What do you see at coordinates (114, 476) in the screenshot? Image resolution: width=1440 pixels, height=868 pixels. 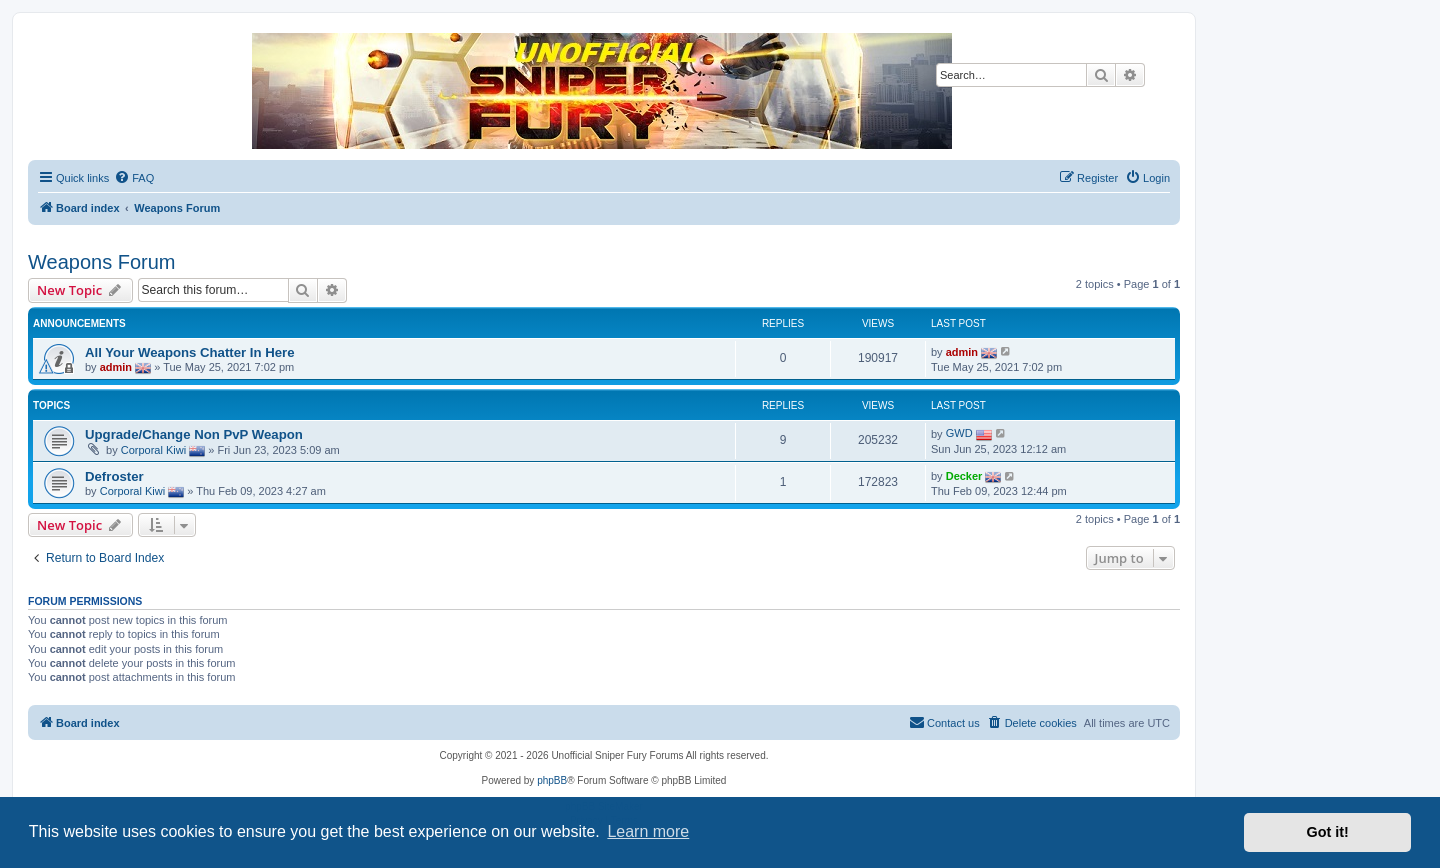 I see `Defroster` at bounding box center [114, 476].